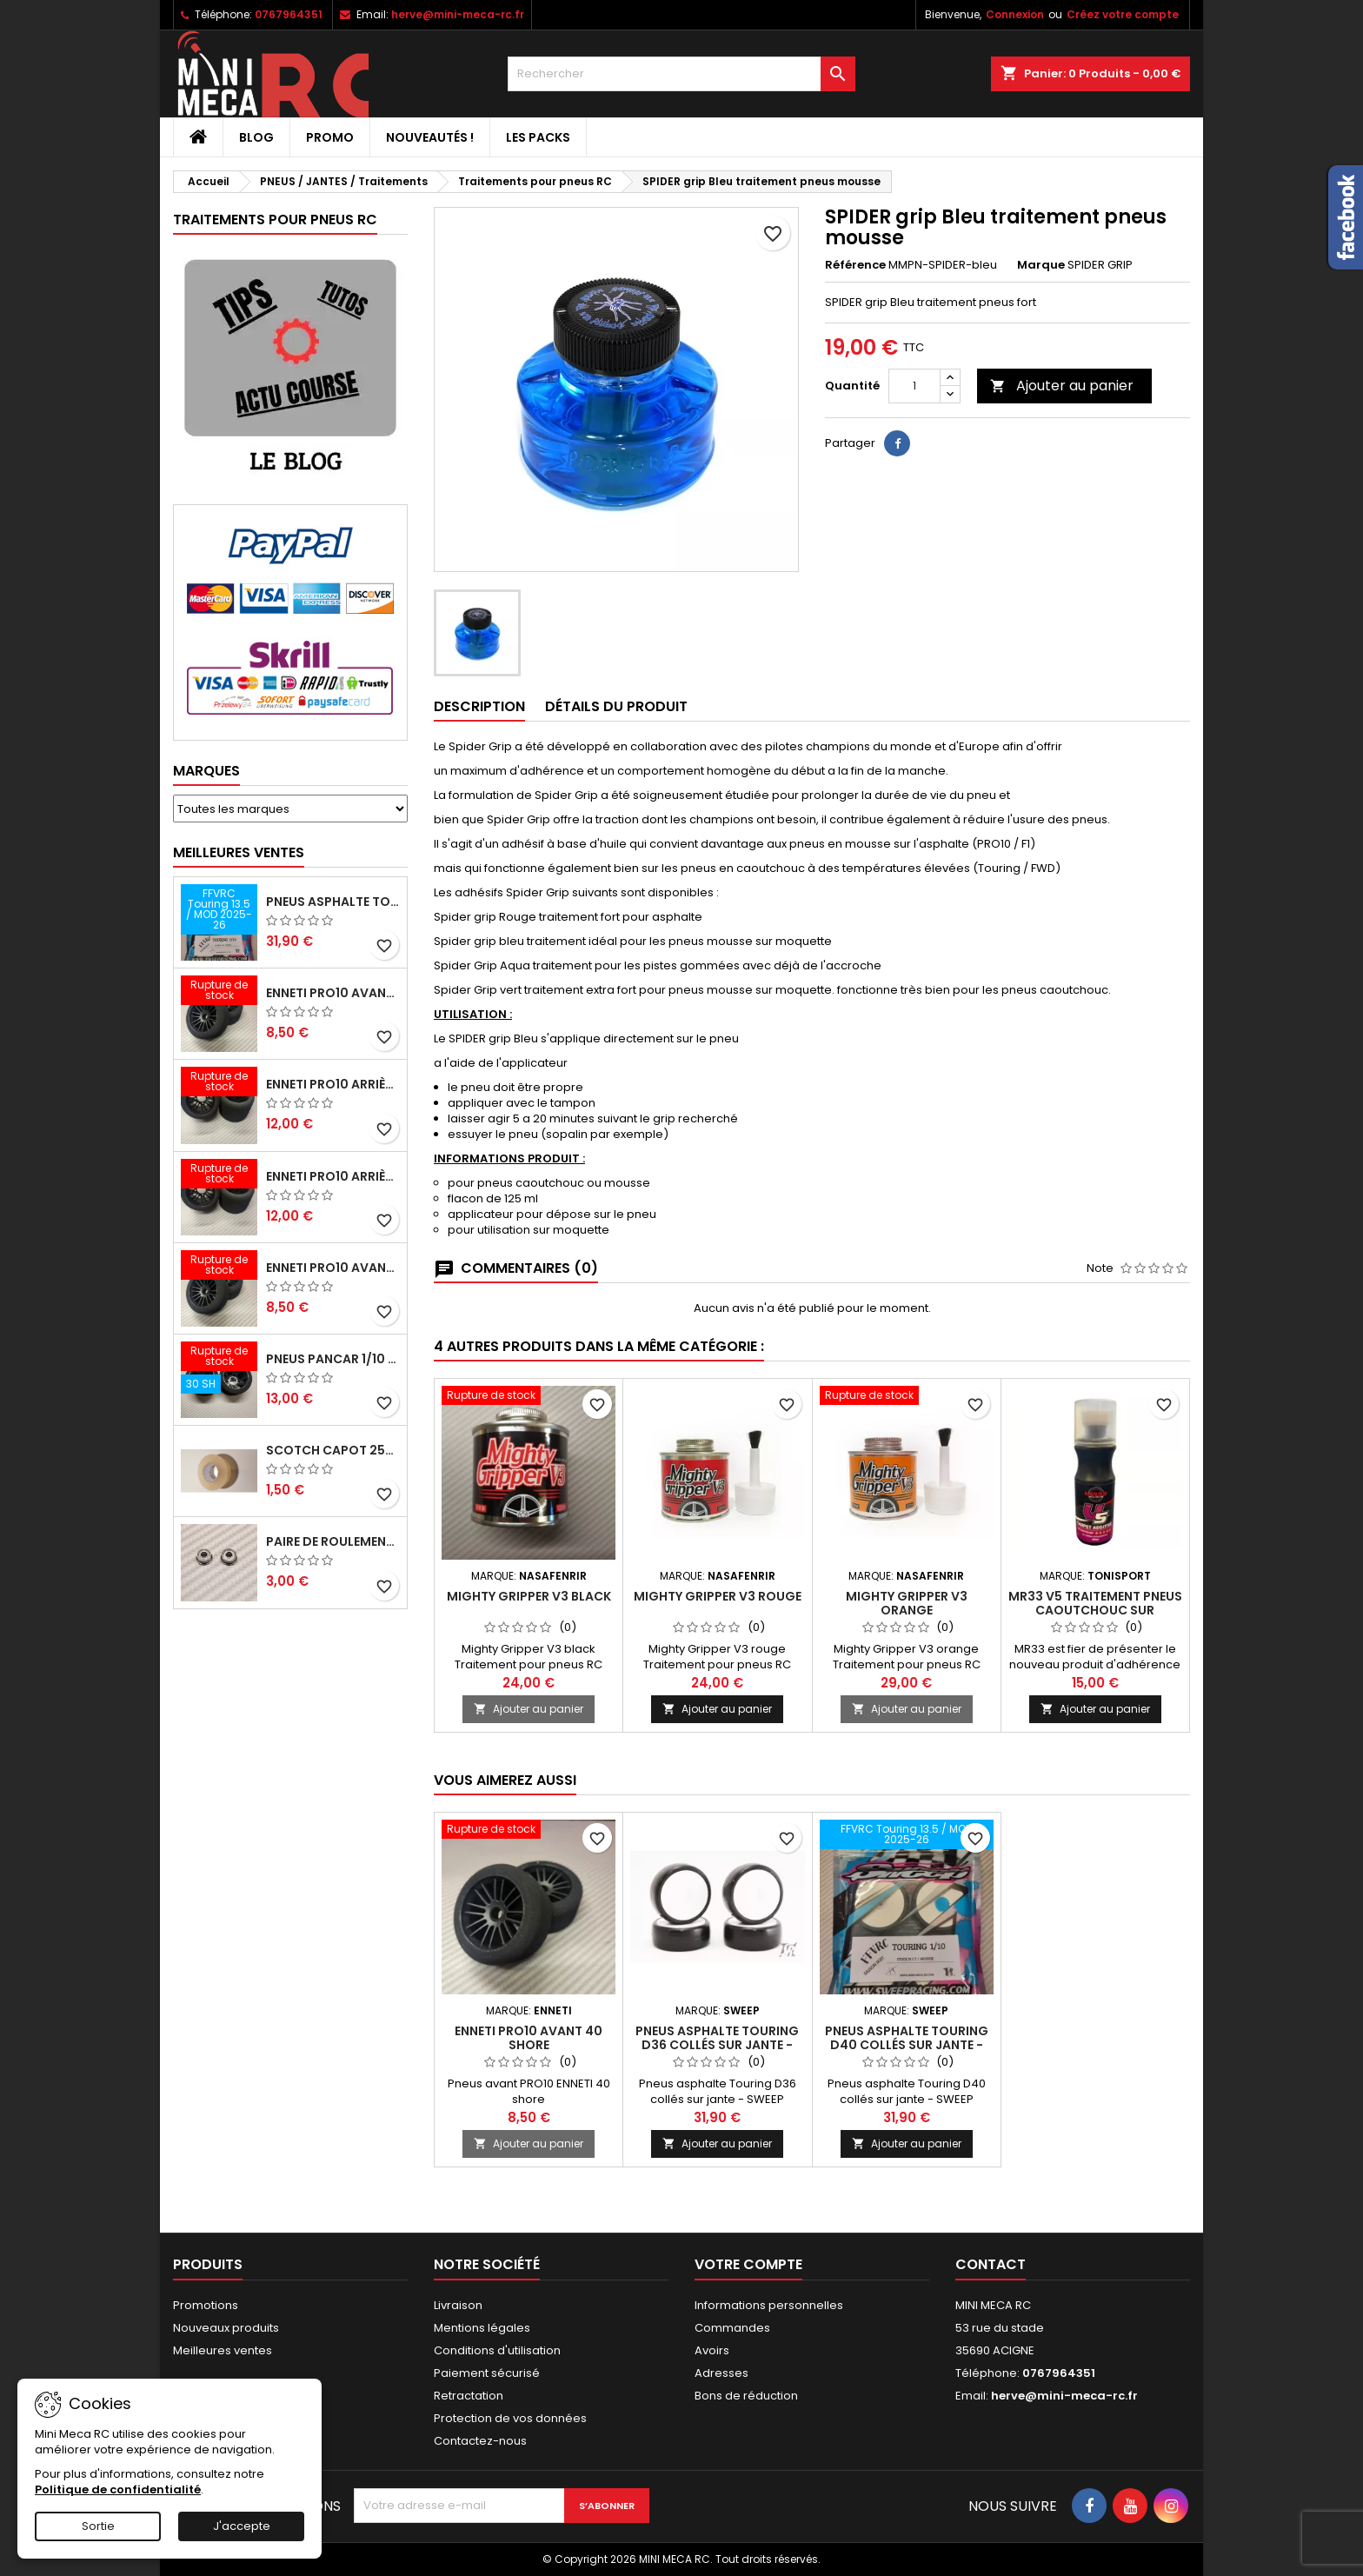 The image size is (1363, 2576). Describe the element at coordinates (717, 2044) in the screenshot. I see `Pneus asphalte Touring D36 collés sur jante - SWEEP` at that location.